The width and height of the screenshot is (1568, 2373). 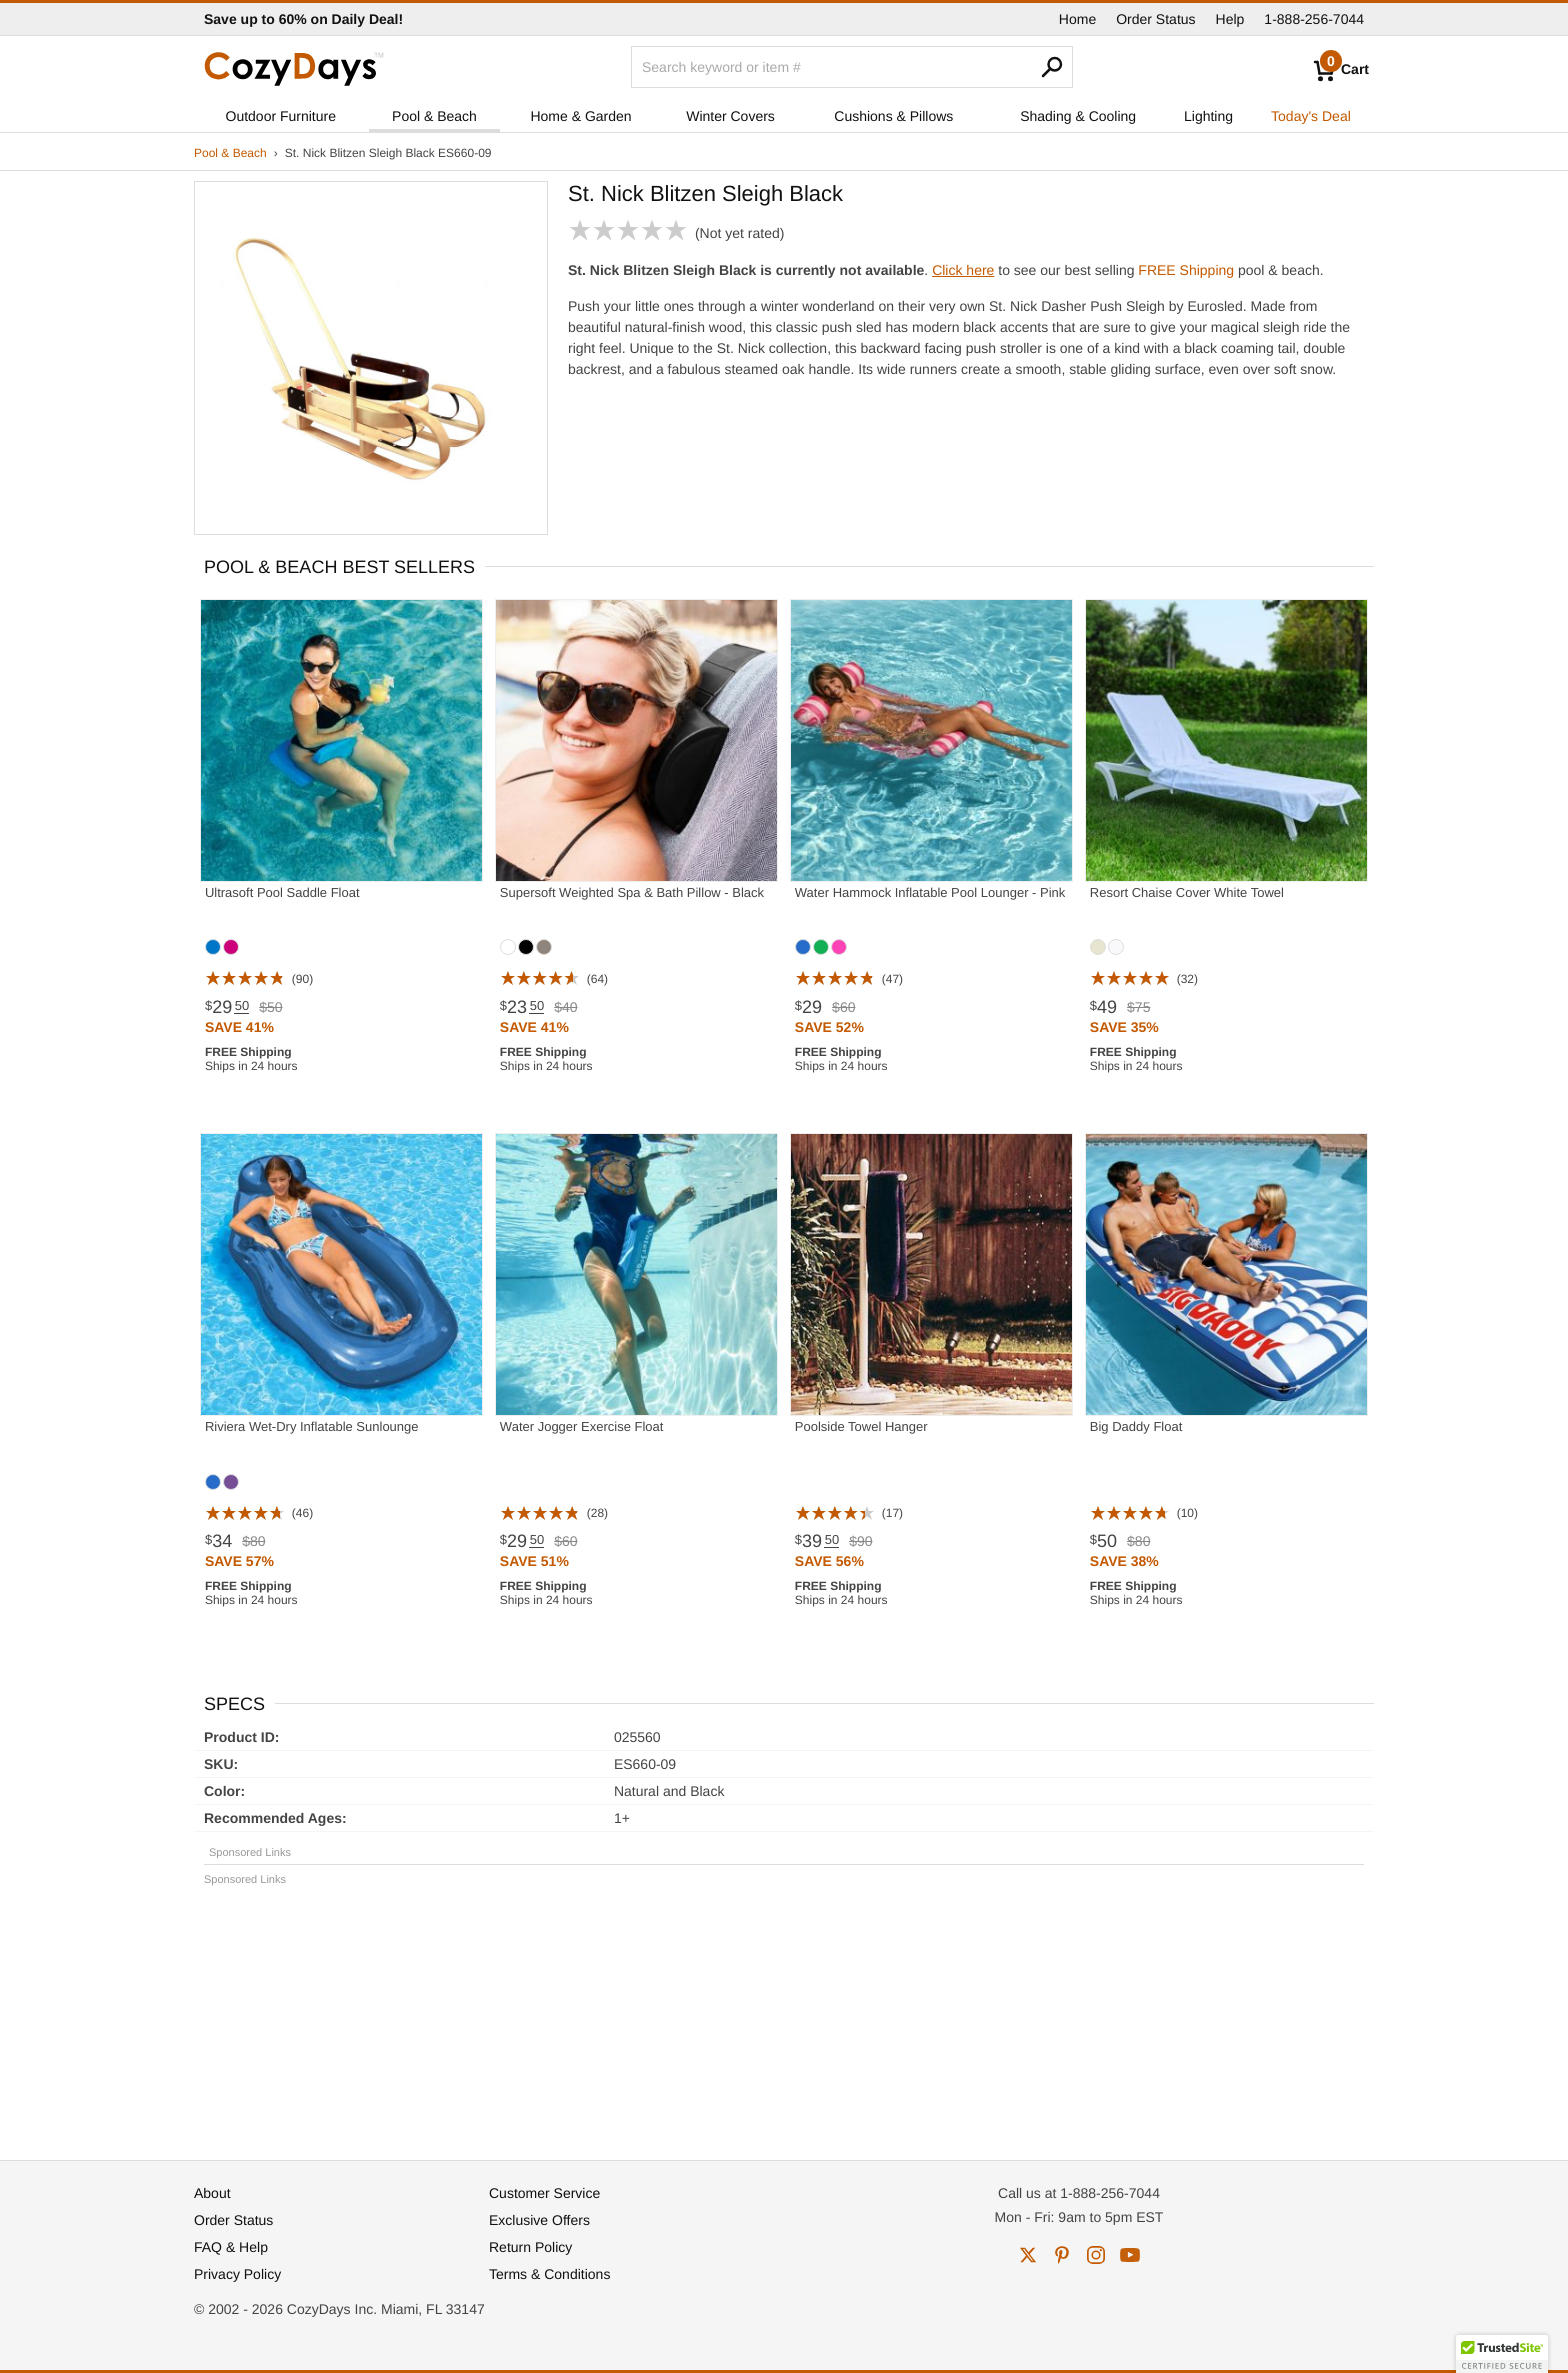 I want to click on Help, so click(x=1230, y=19).